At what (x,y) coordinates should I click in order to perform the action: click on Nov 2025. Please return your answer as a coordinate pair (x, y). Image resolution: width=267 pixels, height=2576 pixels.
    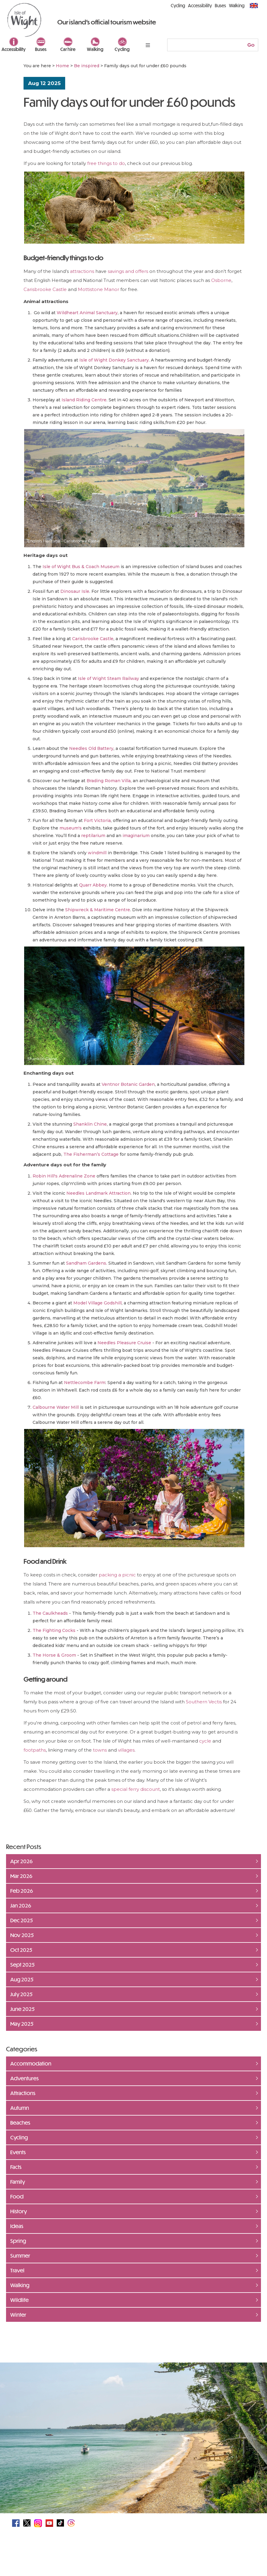
    Looking at the image, I should click on (22, 1935).